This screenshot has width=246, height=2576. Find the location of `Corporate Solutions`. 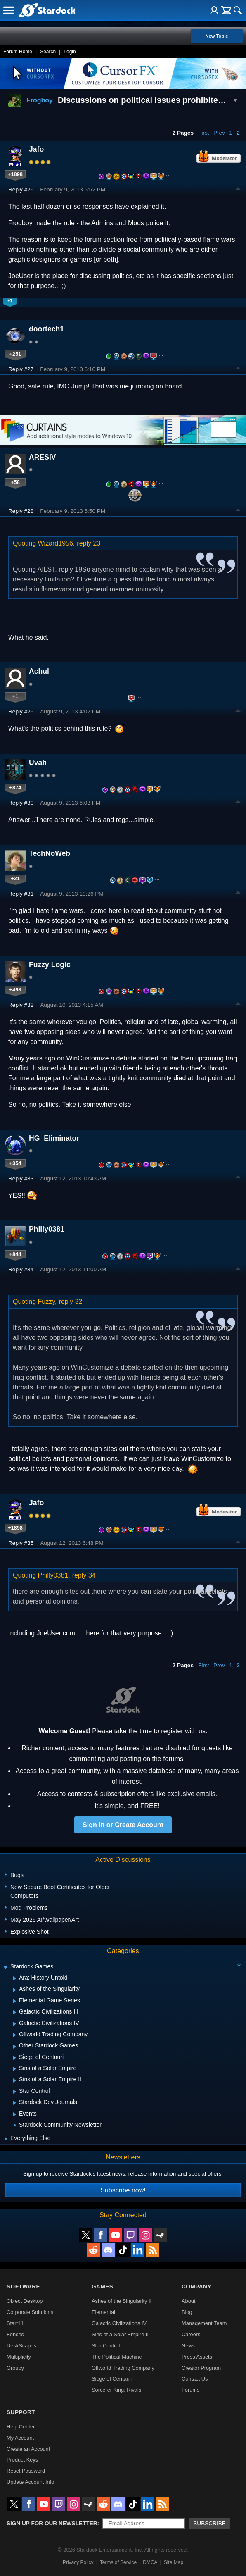

Corporate Solutions is located at coordinates (30, 2312).